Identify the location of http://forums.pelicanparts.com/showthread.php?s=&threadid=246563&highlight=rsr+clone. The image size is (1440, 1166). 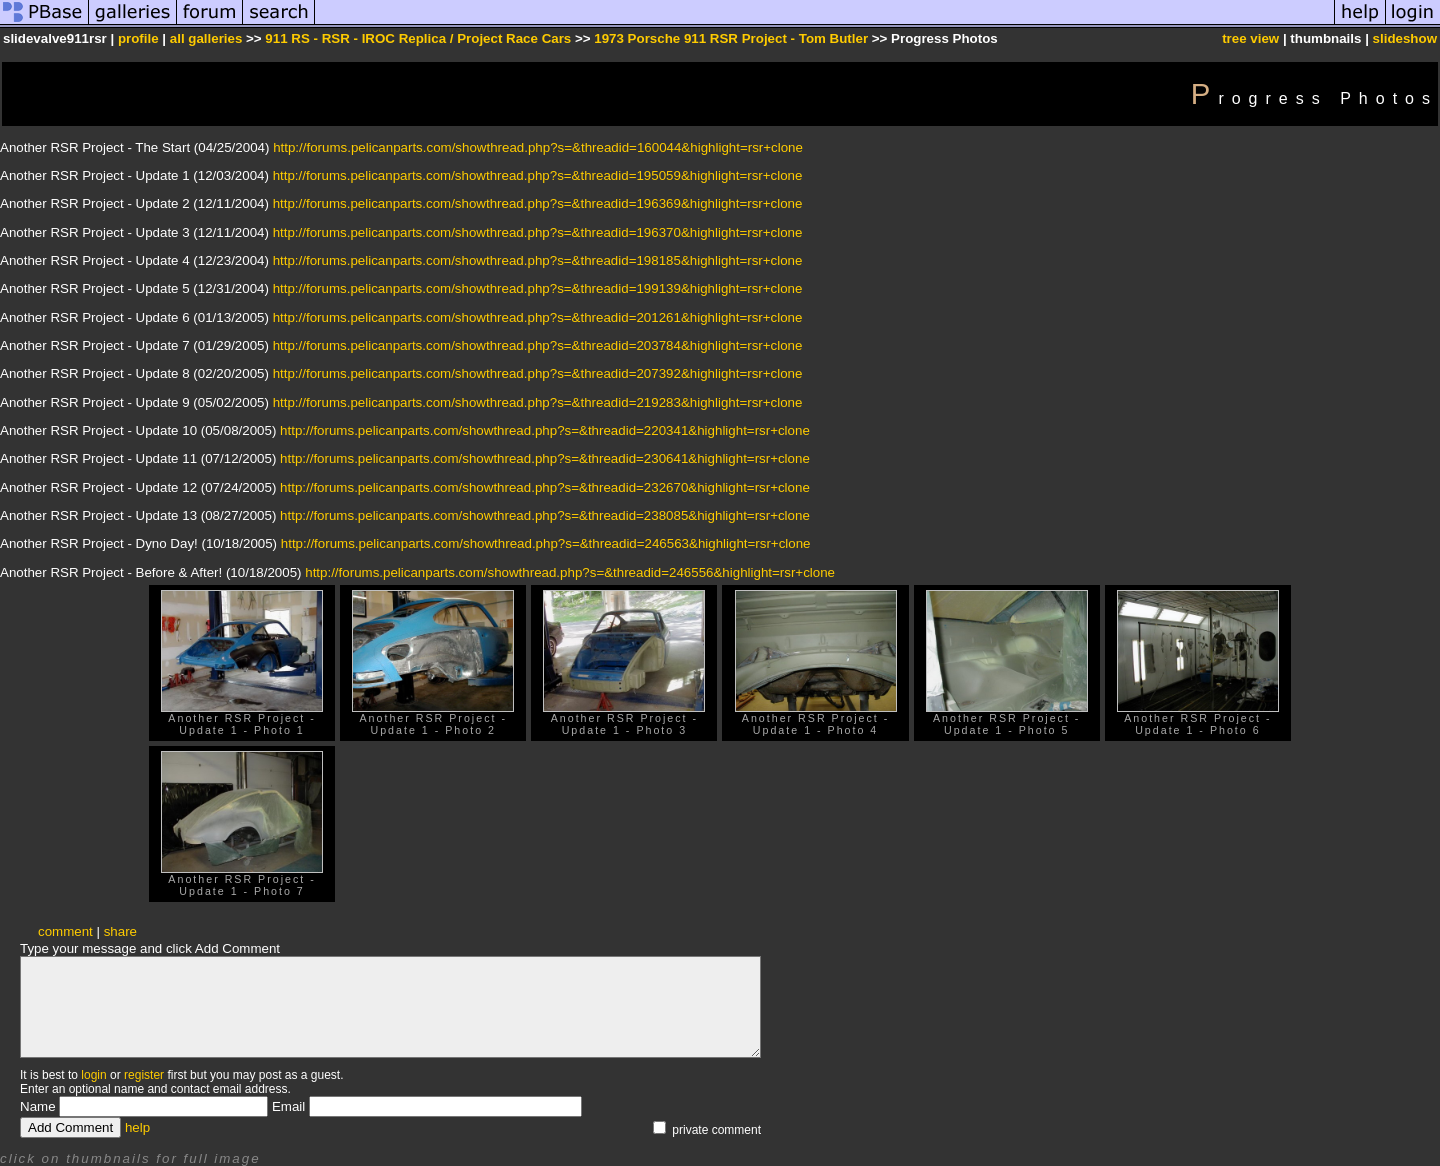
(546, 543).